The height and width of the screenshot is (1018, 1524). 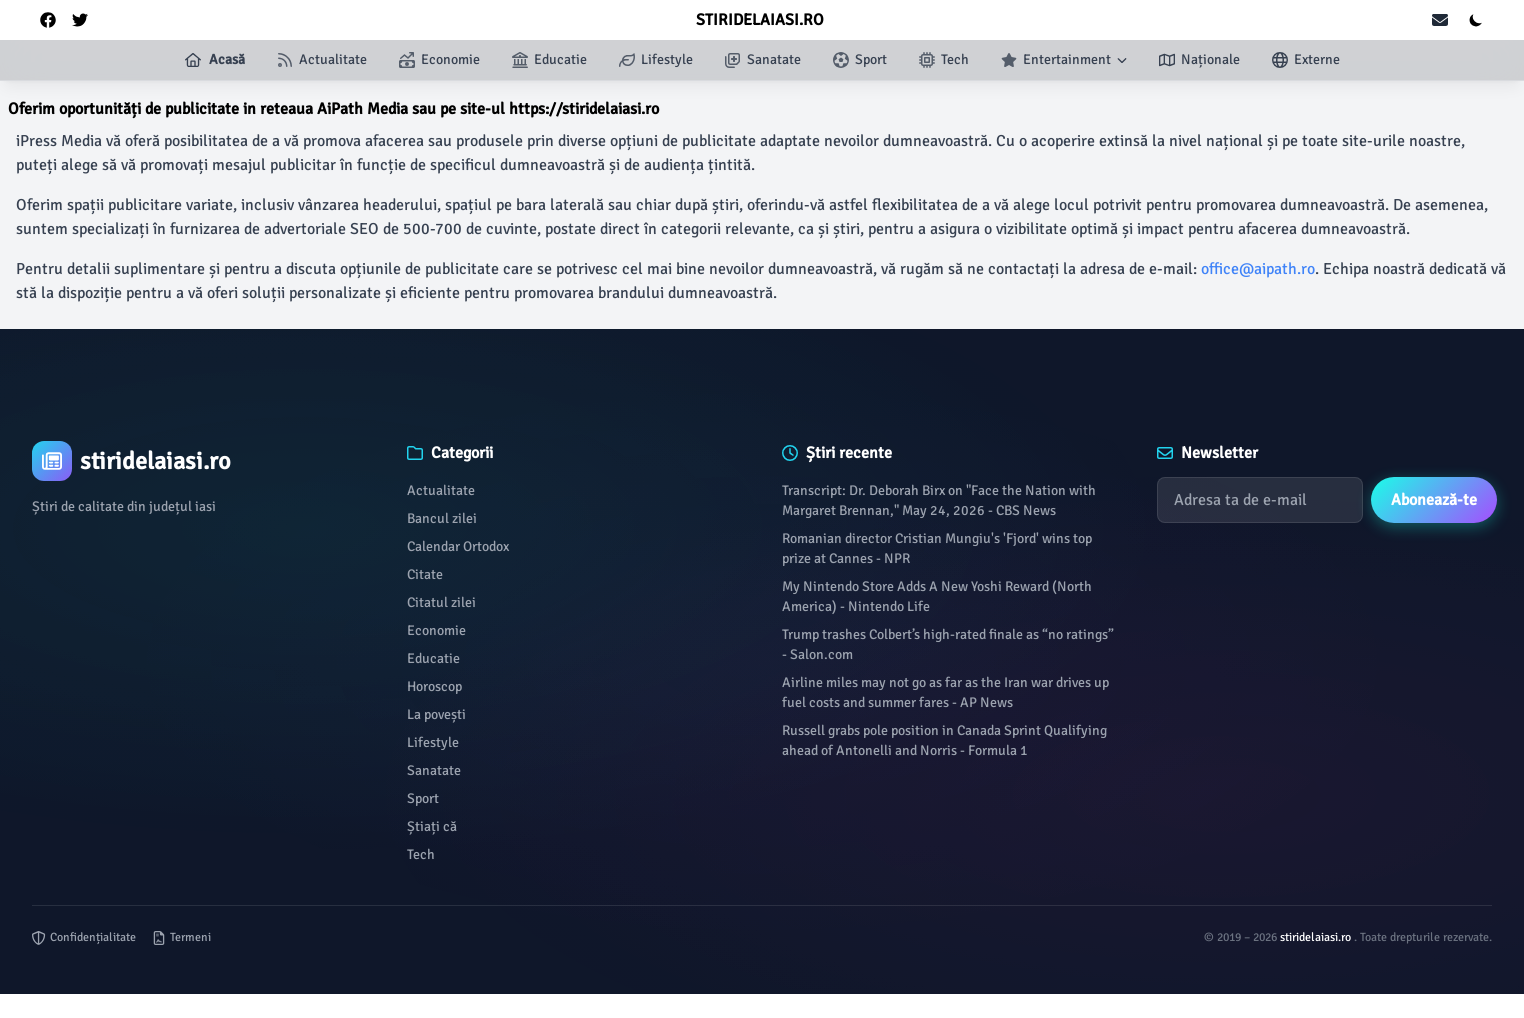 I want to click on Calendar Ortodox, so click(x=458, y=546).